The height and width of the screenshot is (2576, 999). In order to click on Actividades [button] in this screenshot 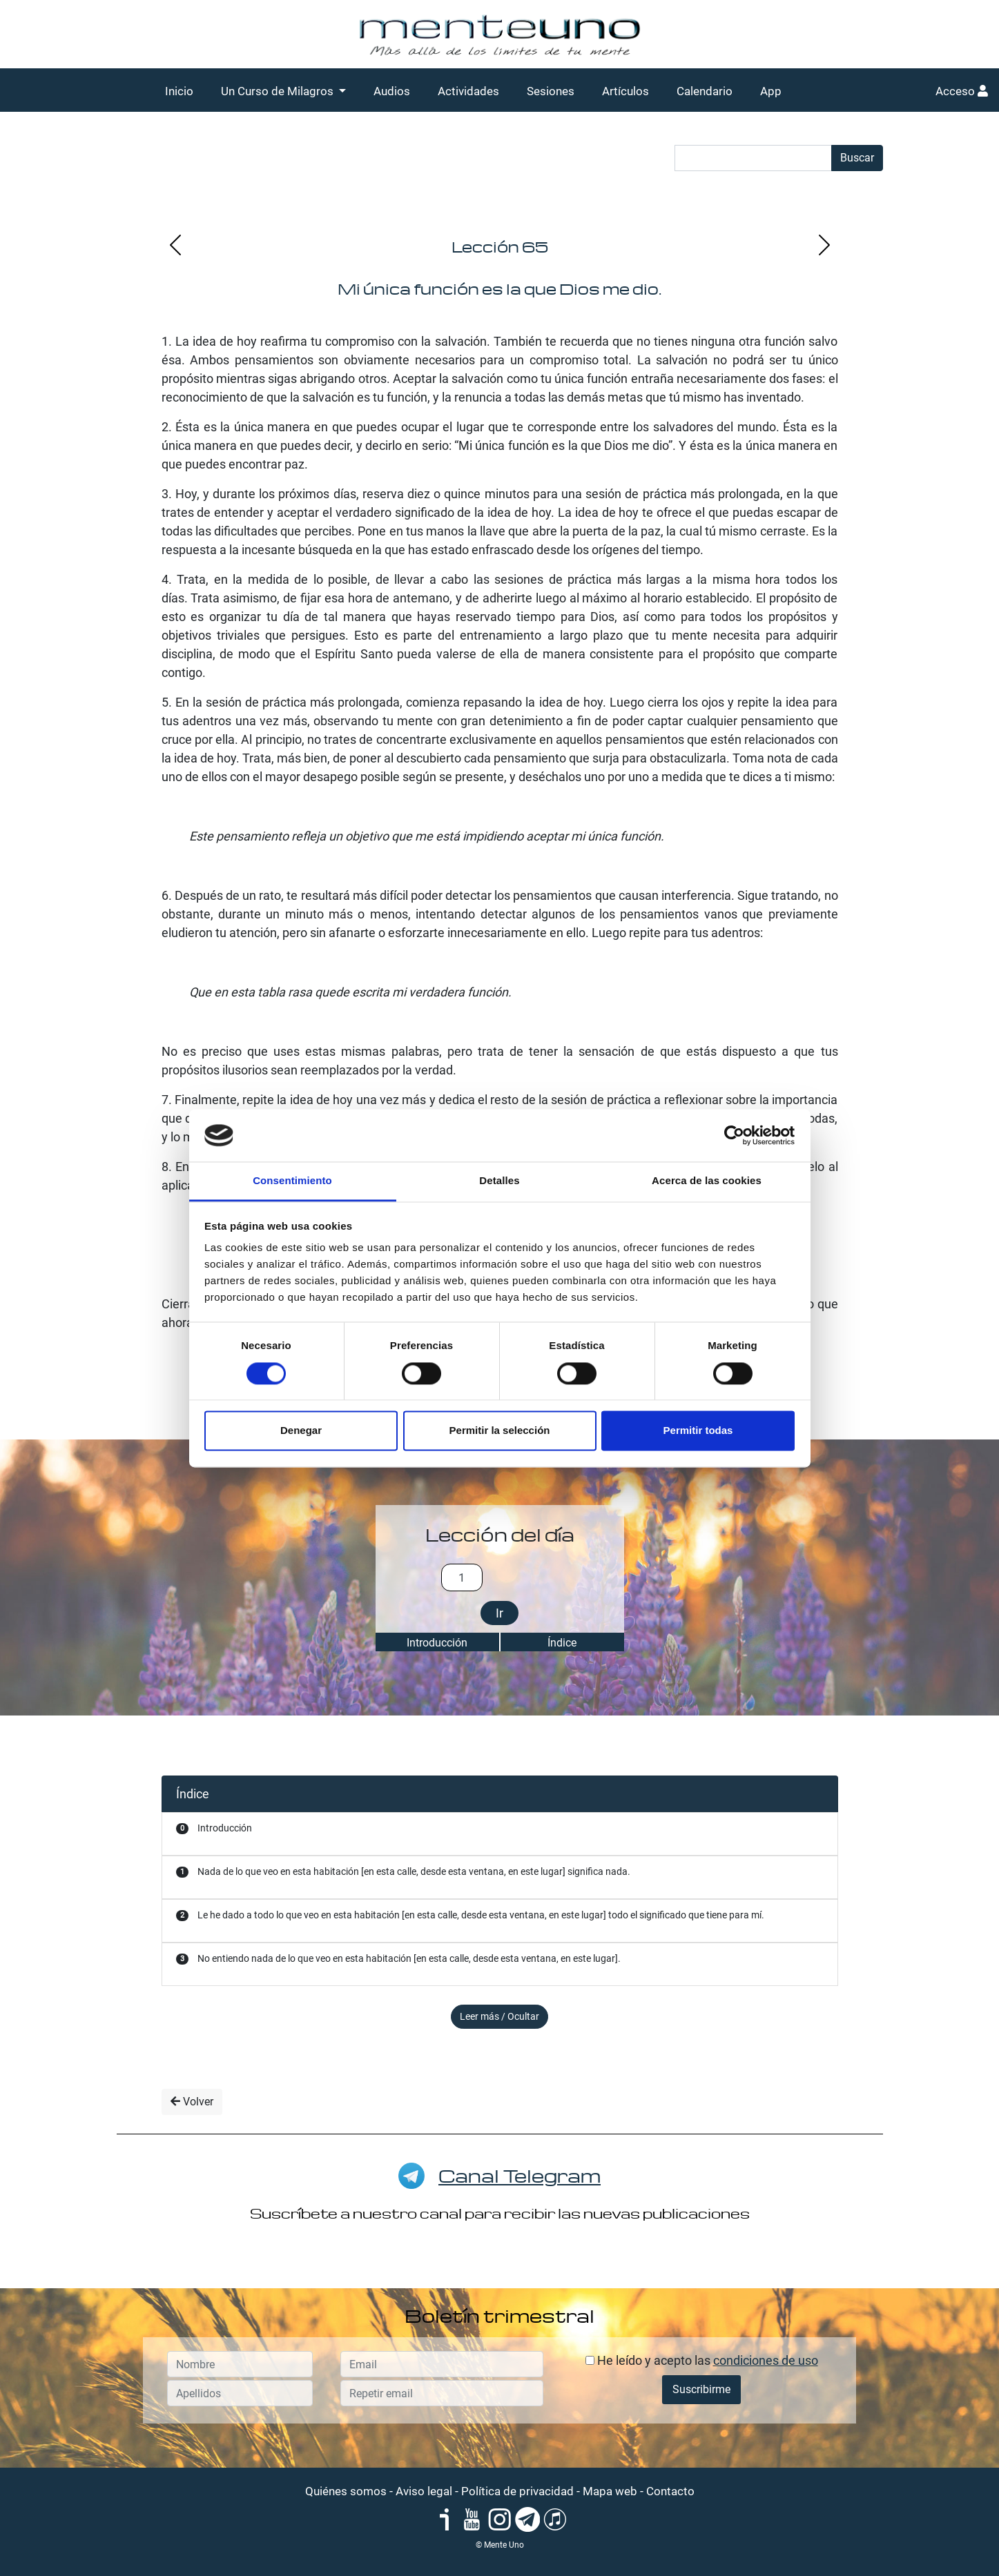, I will do `click(468, 91)`.